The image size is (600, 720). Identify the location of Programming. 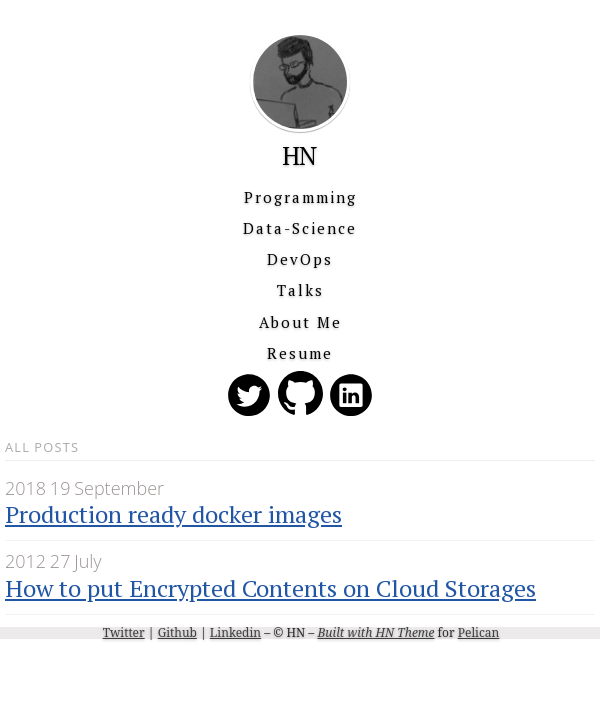
(300, 197).